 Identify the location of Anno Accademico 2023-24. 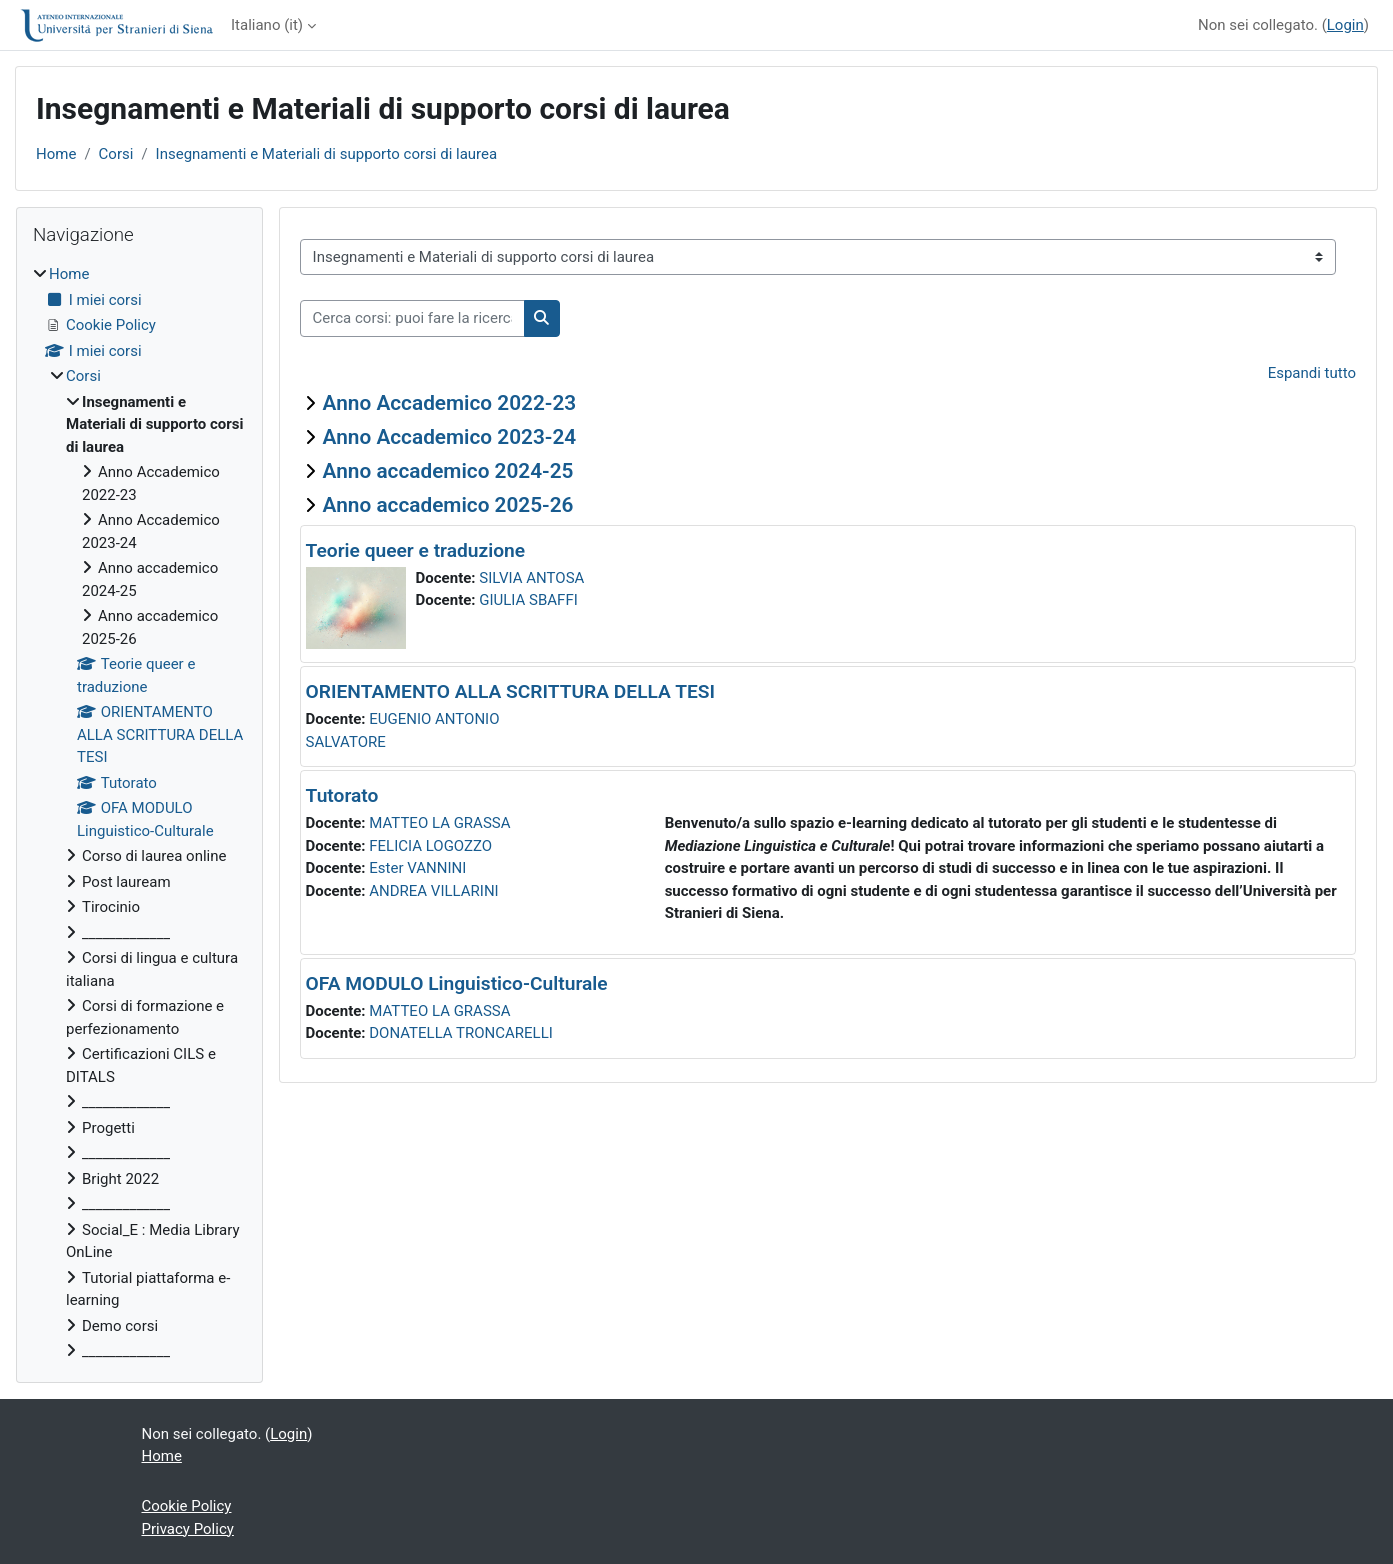
(450, 437).